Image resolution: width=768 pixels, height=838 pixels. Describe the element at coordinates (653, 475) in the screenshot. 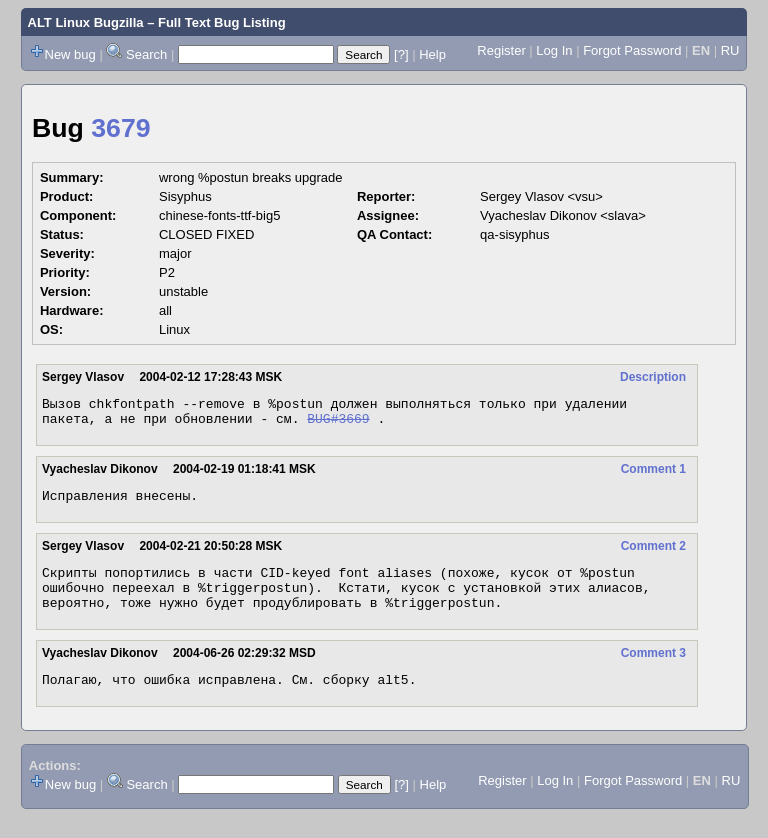

I see `Comment 1` at that location.